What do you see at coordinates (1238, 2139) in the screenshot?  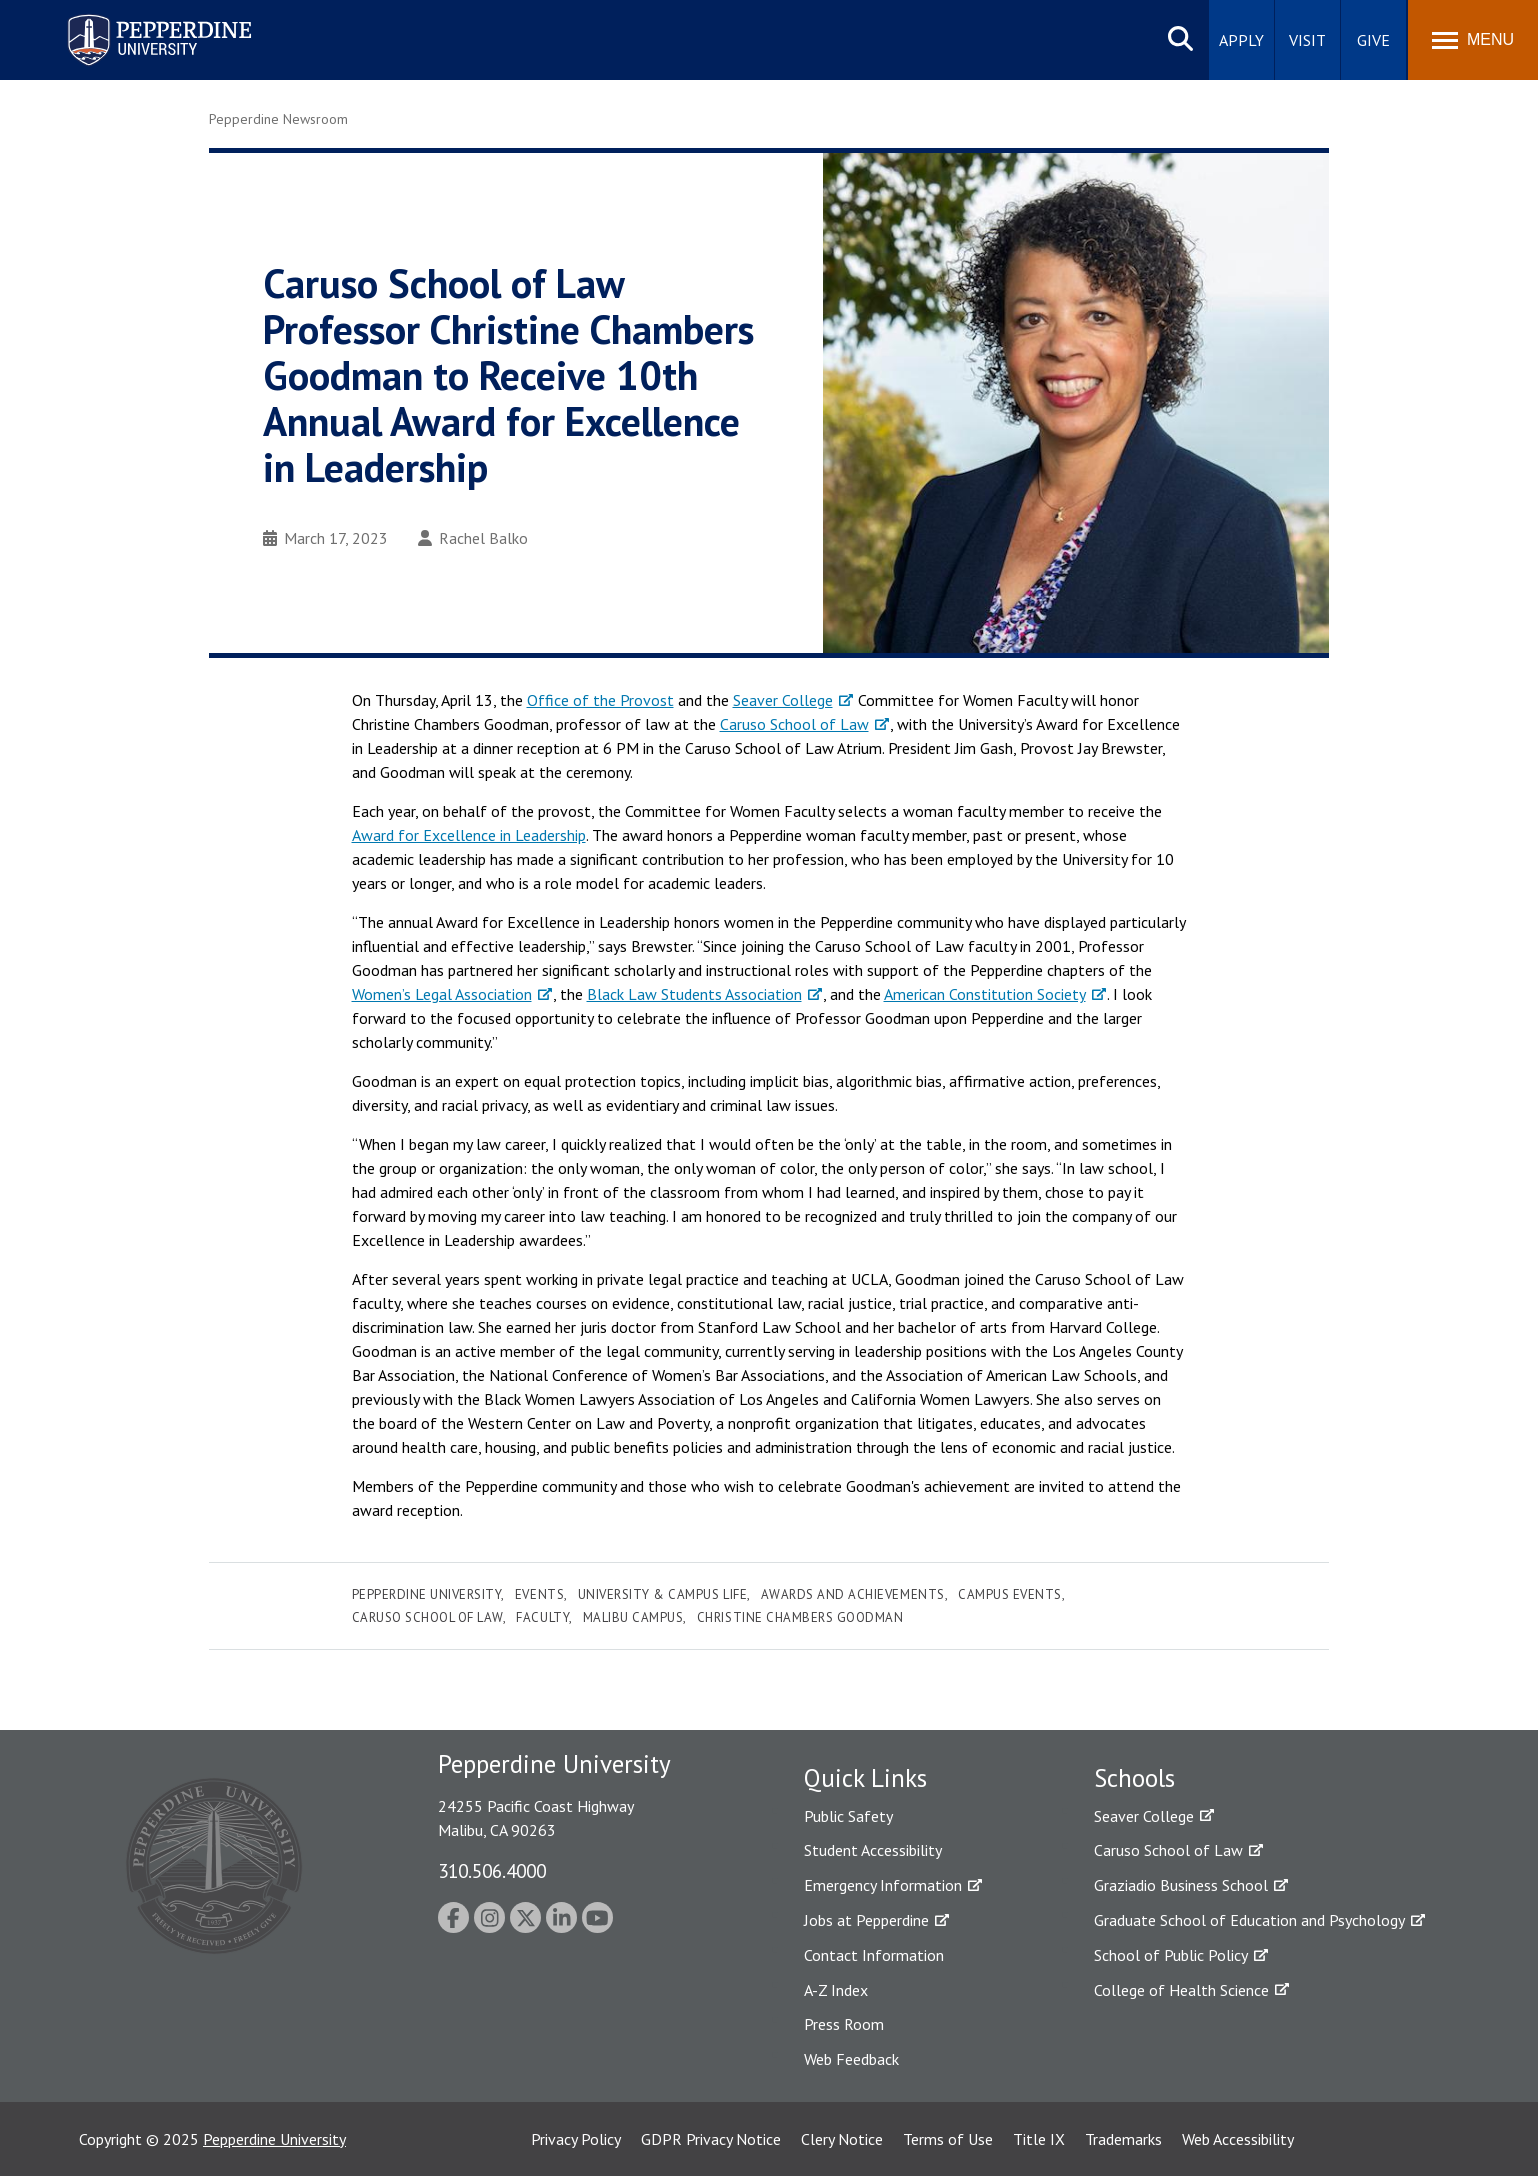 I see `Web Accessibility` at bounding box center [1238, 2139].